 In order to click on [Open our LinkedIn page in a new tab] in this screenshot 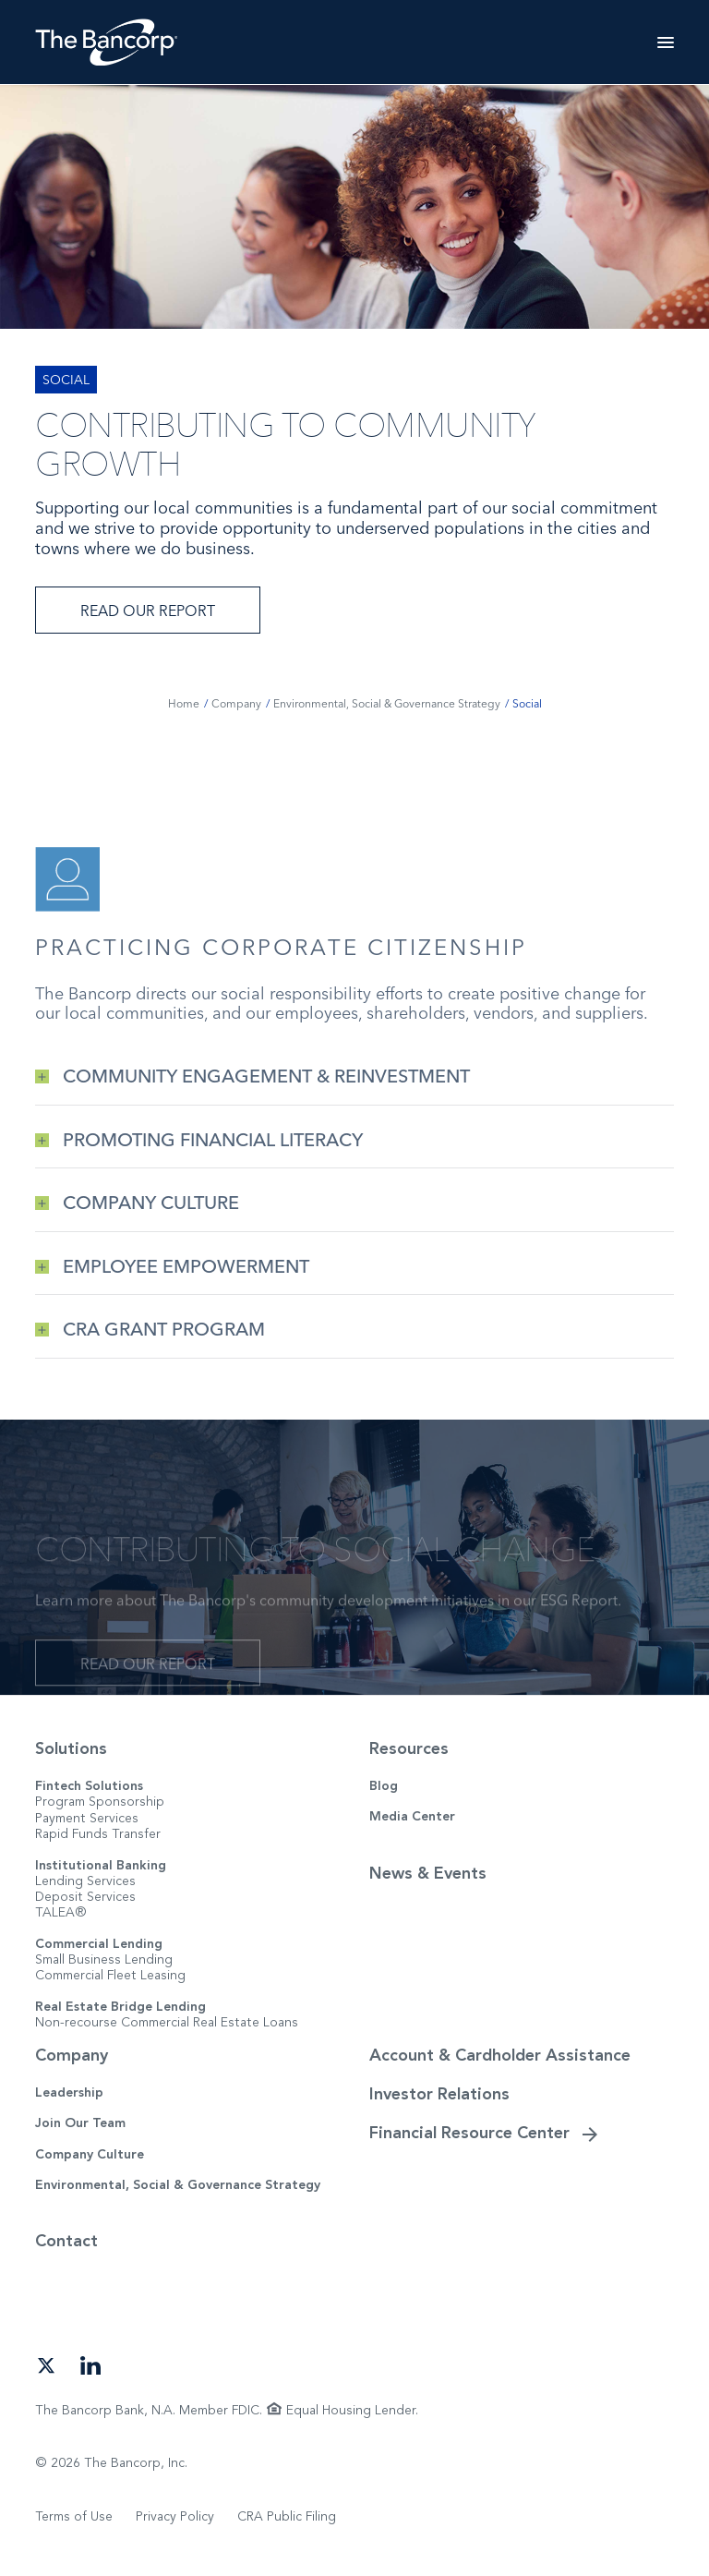, I will do `click(90, 2364)`.